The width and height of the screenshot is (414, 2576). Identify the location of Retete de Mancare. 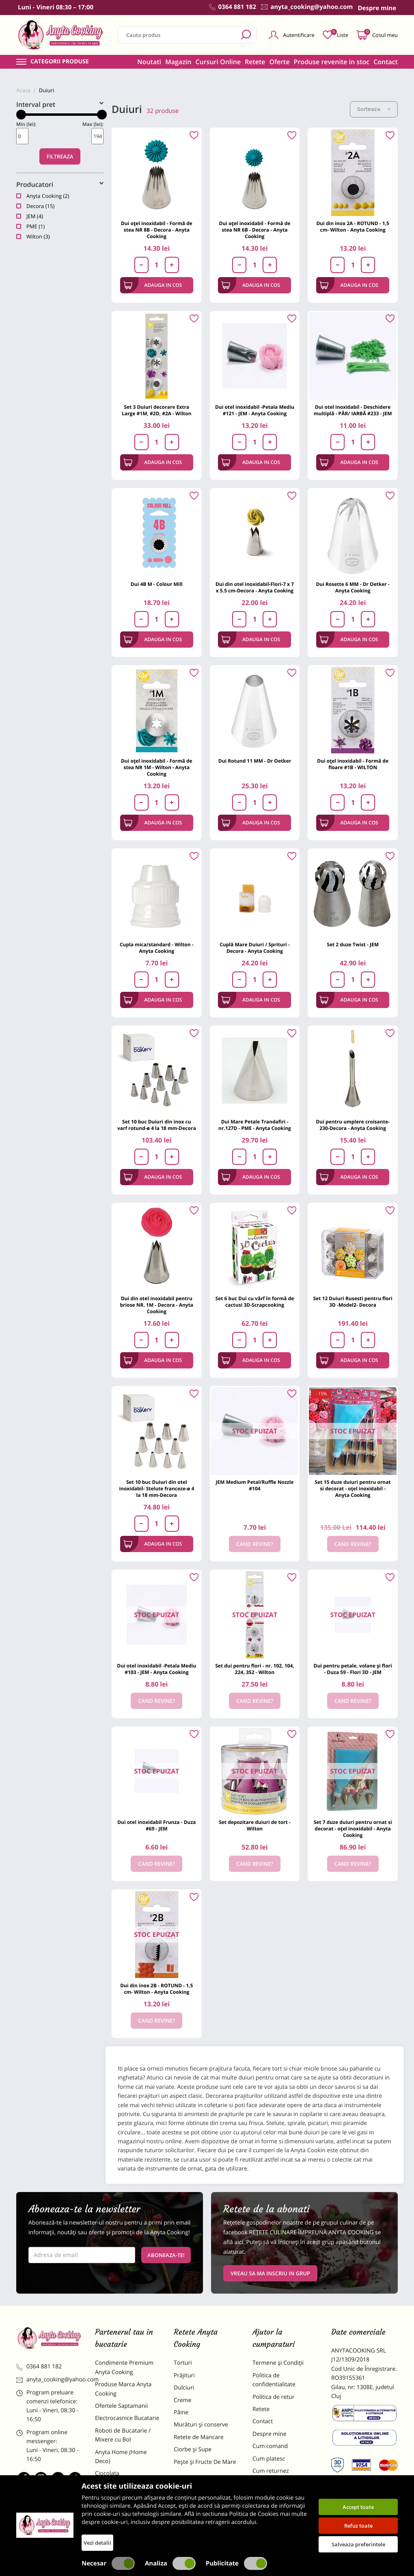
(199, 2437).